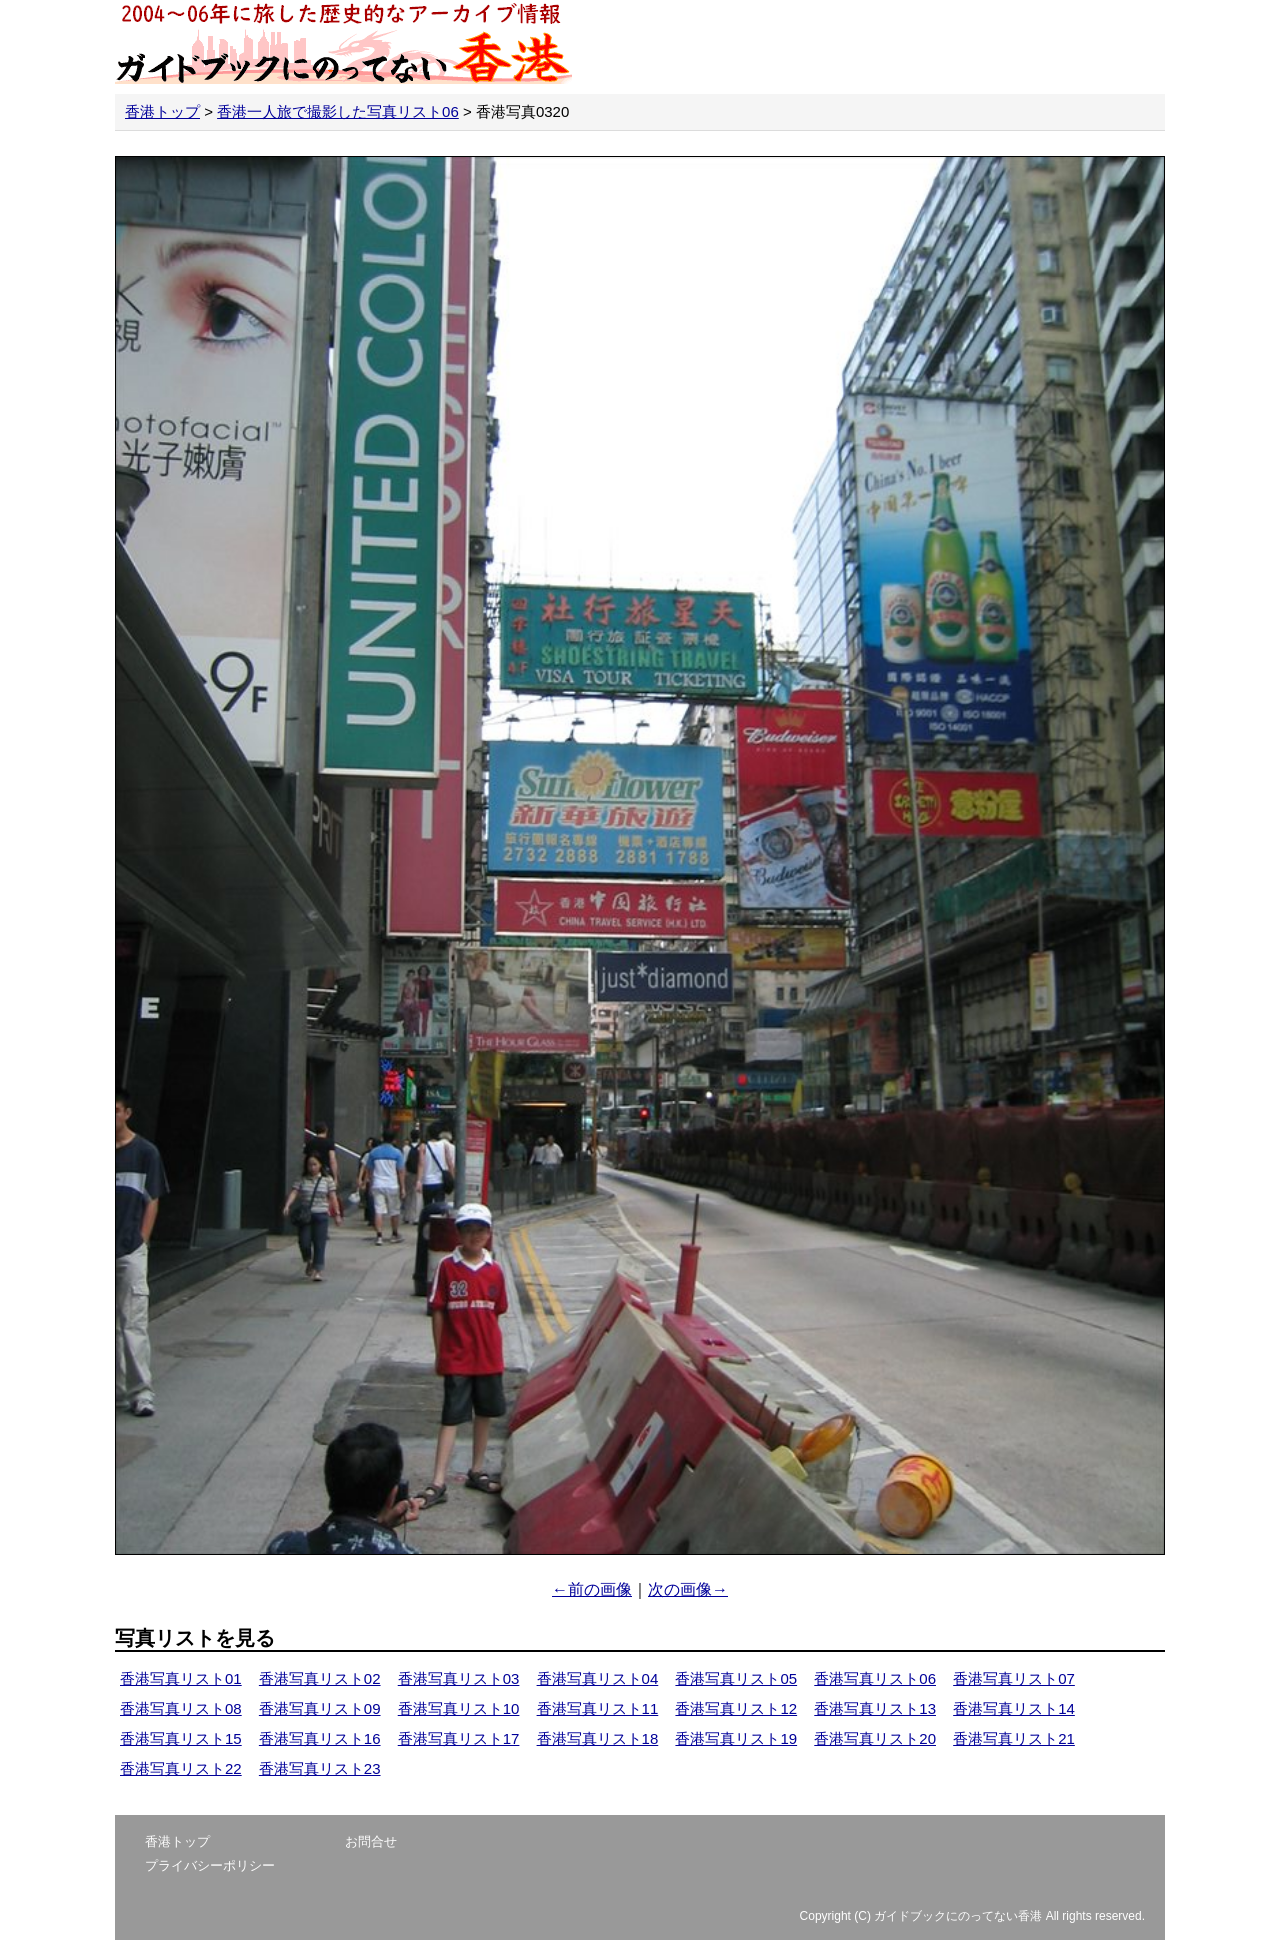  What do you see at coordinates (459, 1678) in the screenshot?
I see `香港写真リスト03` at bounding box center [459, 1678].